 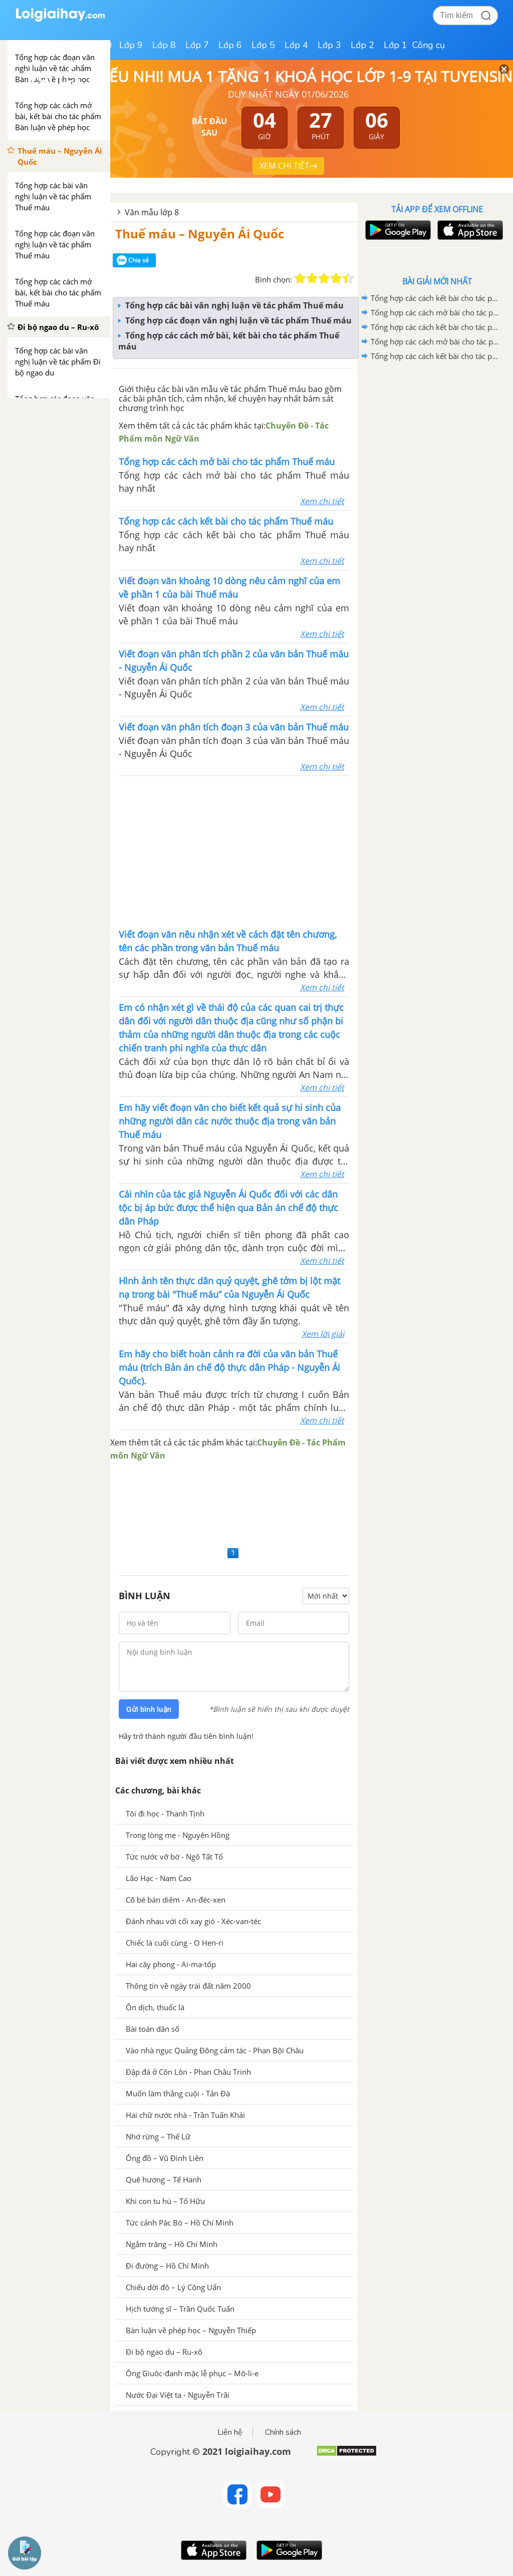 What do you see at coordinates (435, 327) in the screenshot?
I see `Tổng hợp các cách kết bài cho tác phẩm Đi bộ ngao du` at bounding box center [435, 327].